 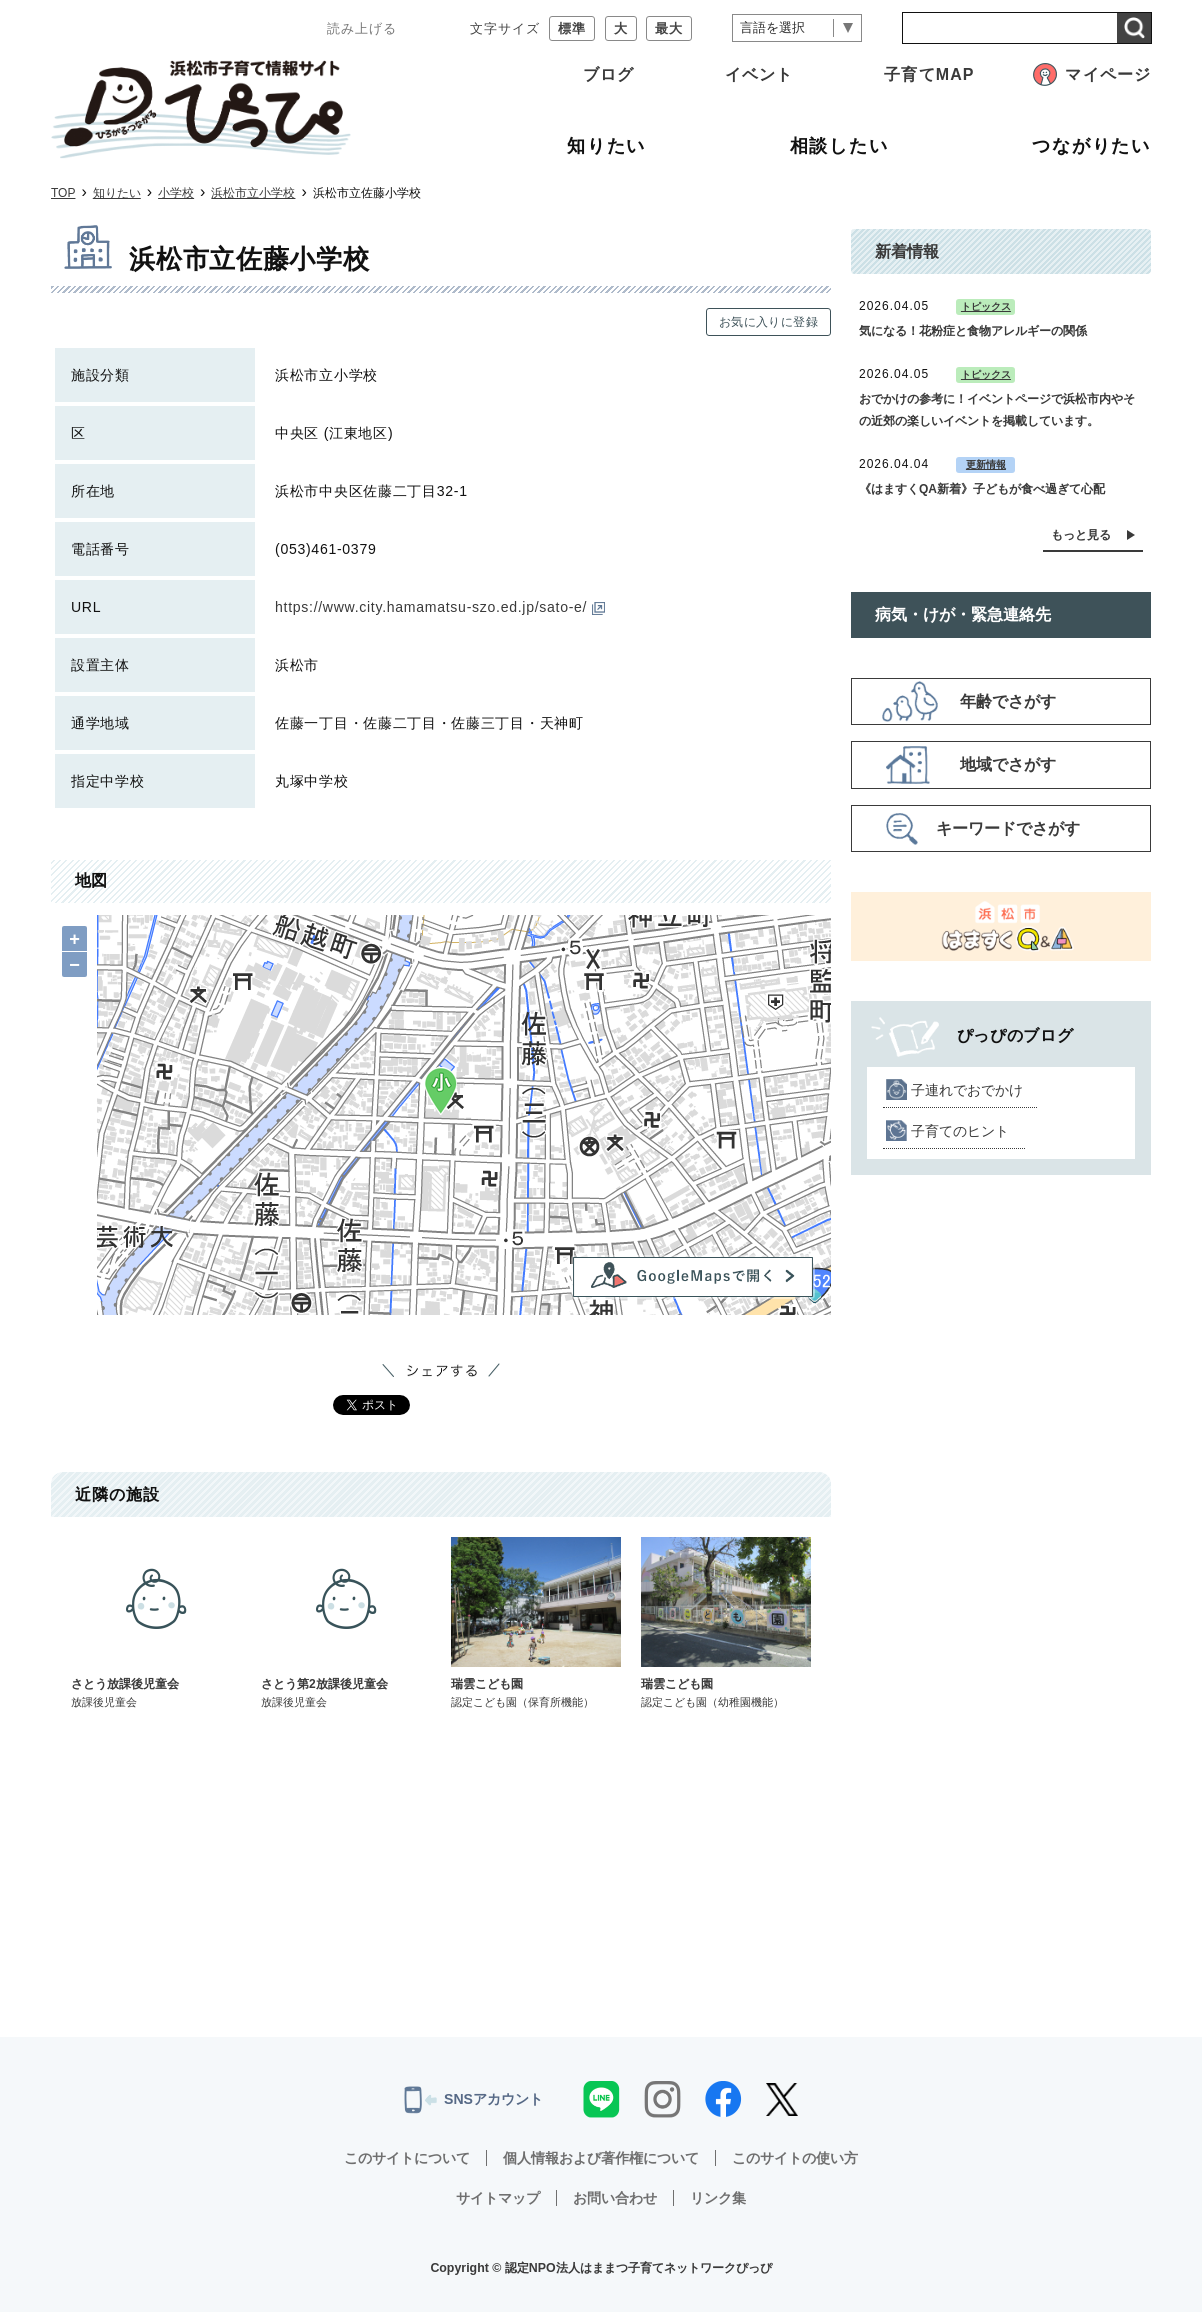 I want to click on もっと見る, so click(x=1081, y=535).